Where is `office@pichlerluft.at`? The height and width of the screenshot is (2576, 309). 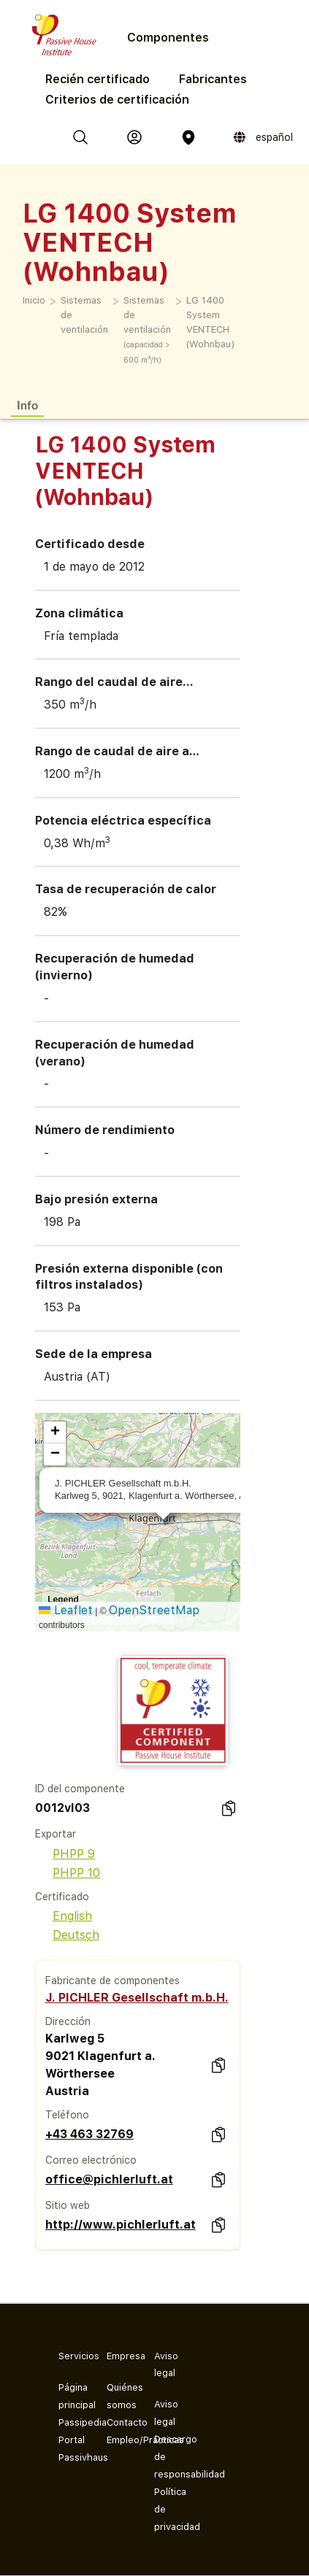 office@pichlerluft.at is located at coordinates (109, 2179).